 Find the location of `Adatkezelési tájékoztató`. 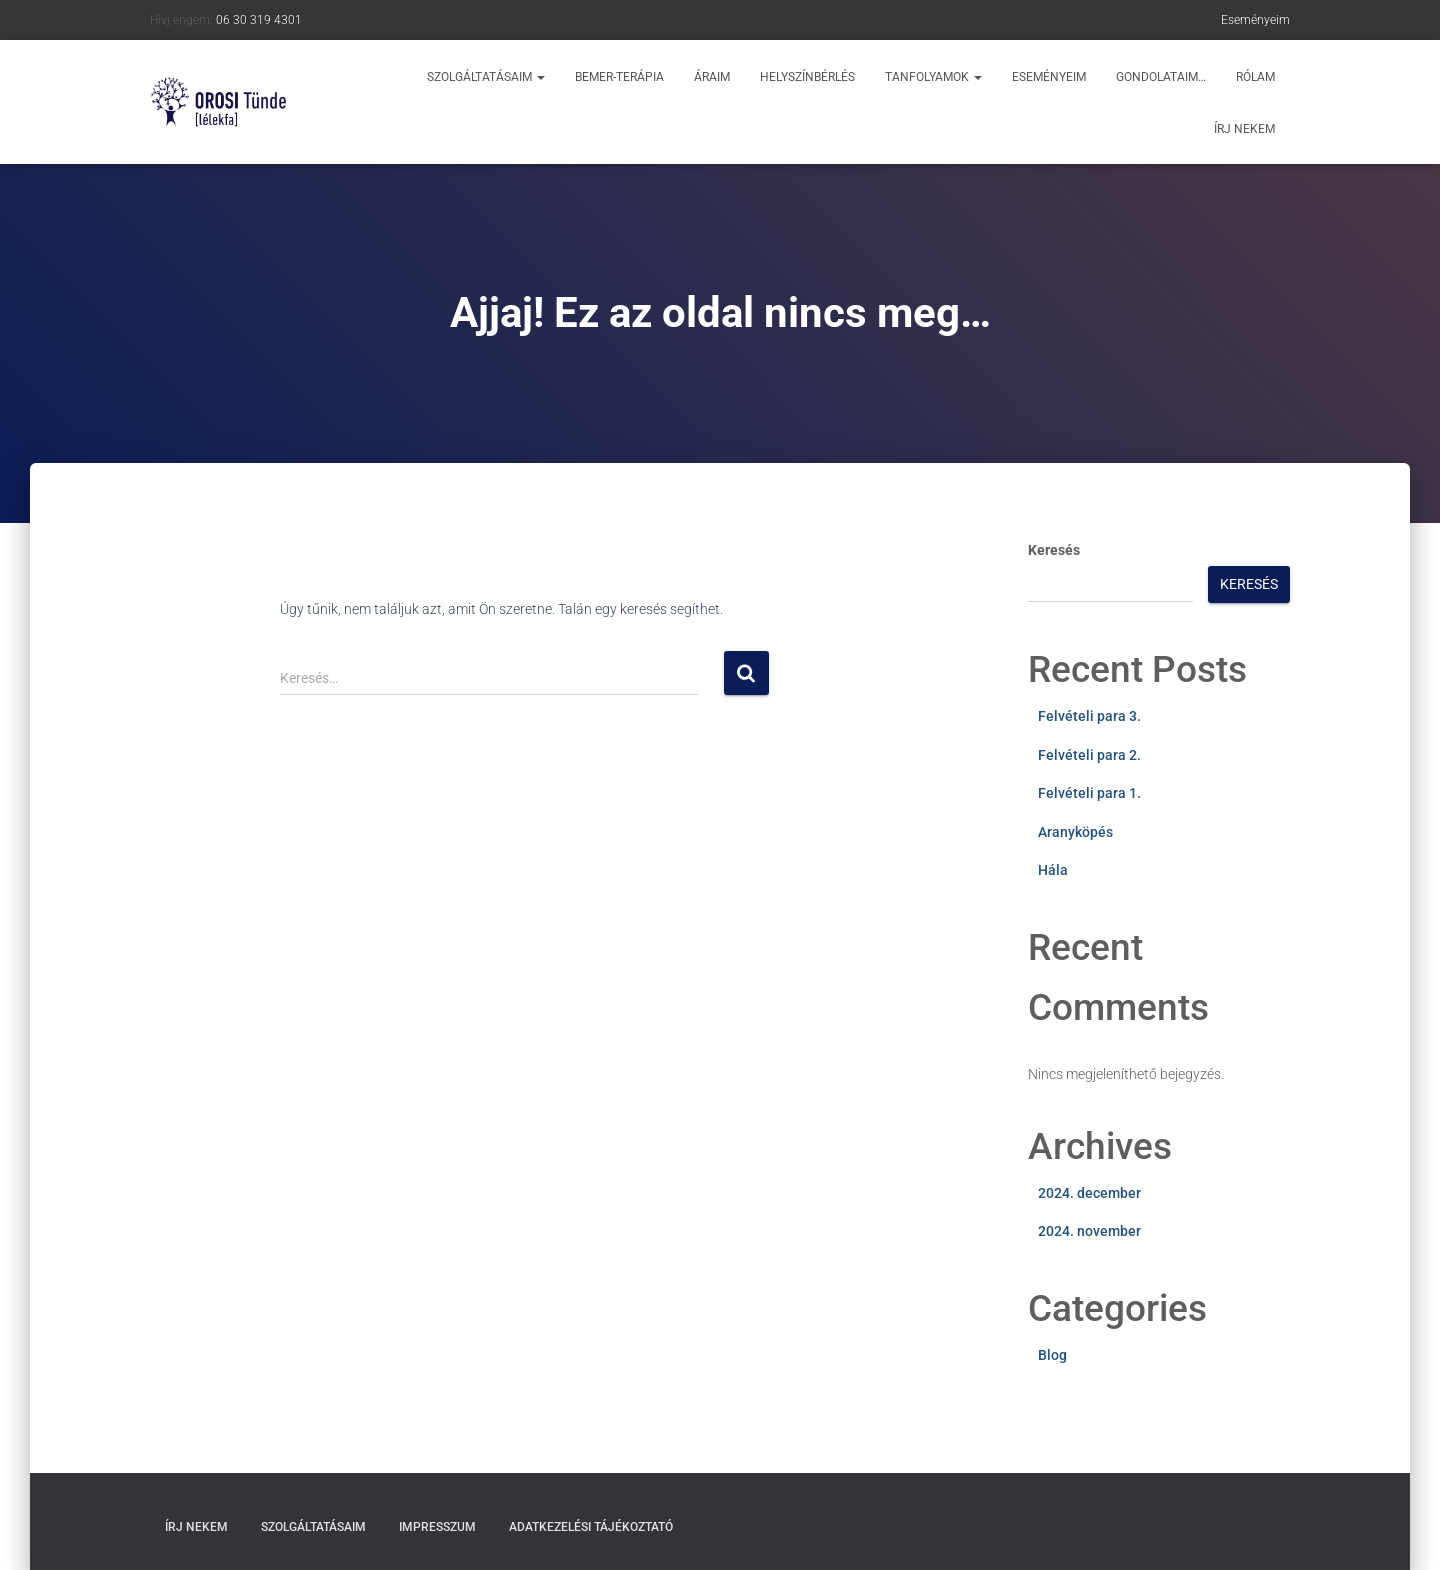

Adatkezelési tájékoztató is located at coordinates (591, 1527).